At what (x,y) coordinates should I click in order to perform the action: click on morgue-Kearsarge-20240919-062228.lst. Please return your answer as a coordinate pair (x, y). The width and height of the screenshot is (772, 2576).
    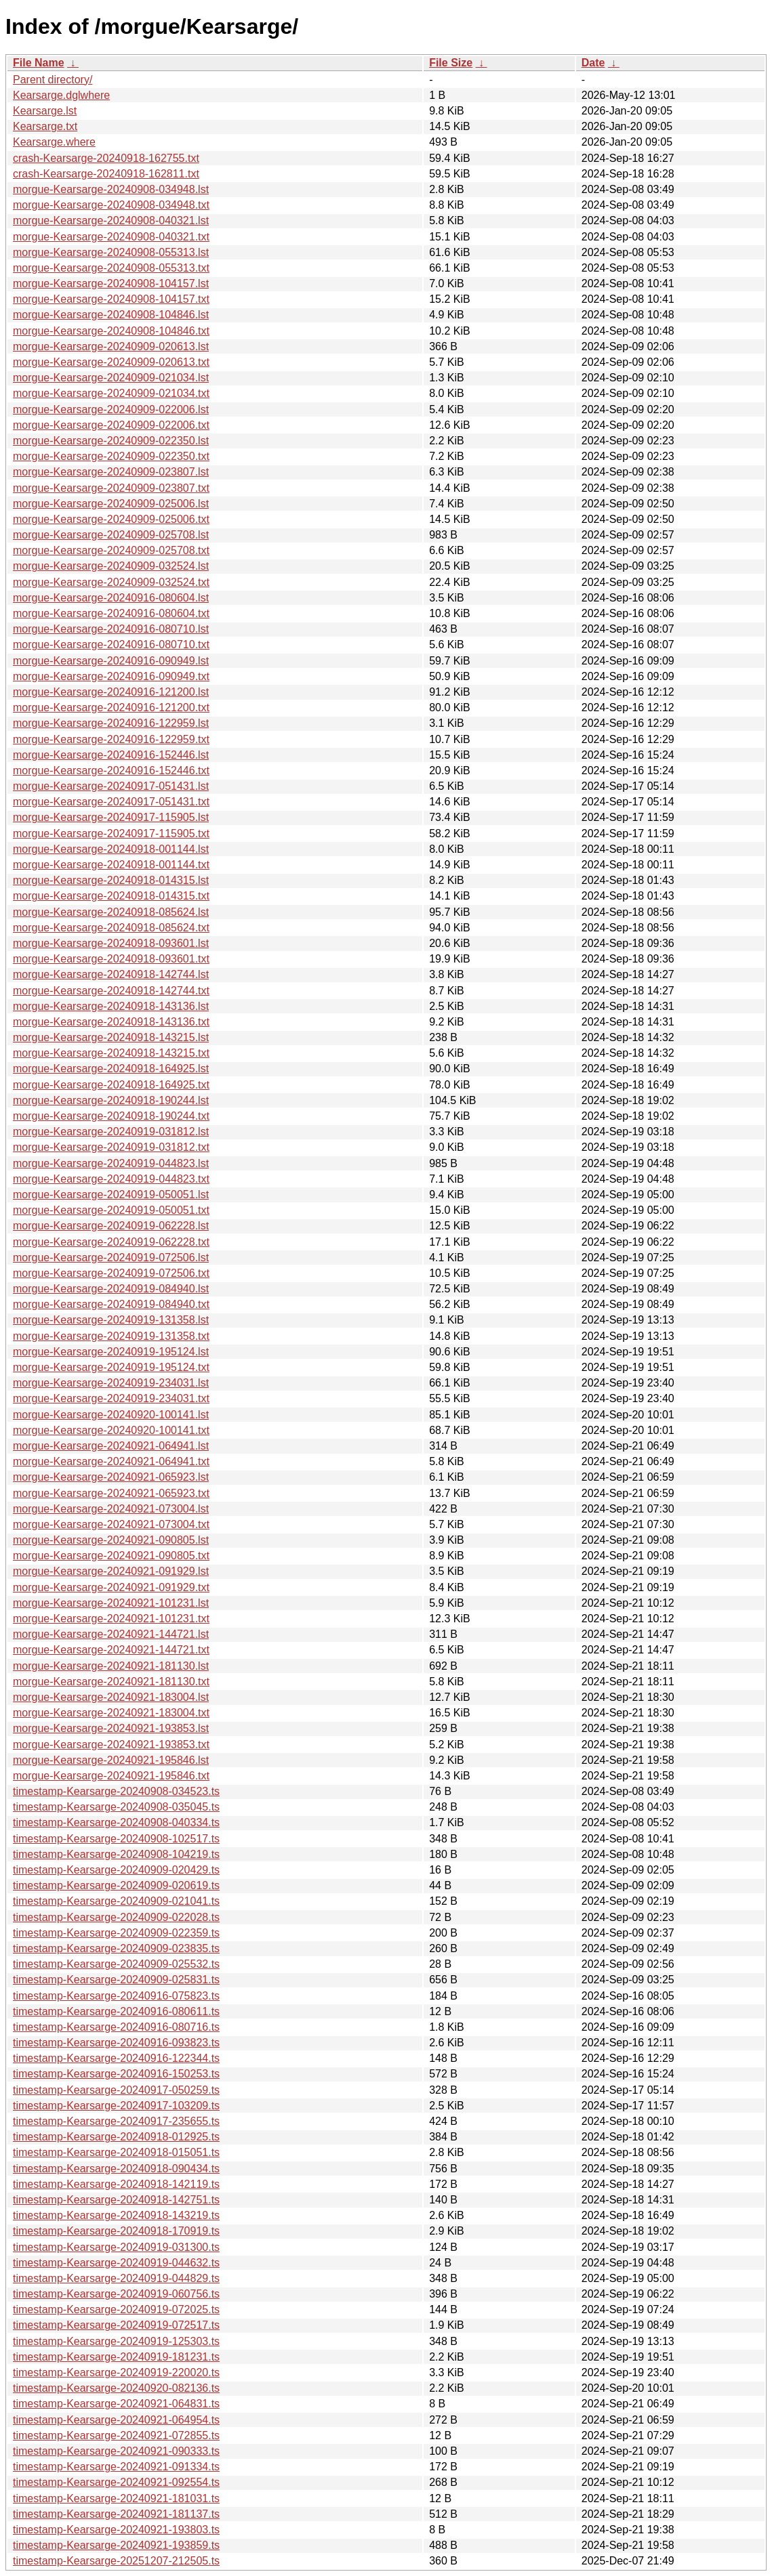
    Looking at the image, I should click on (111, 1225).